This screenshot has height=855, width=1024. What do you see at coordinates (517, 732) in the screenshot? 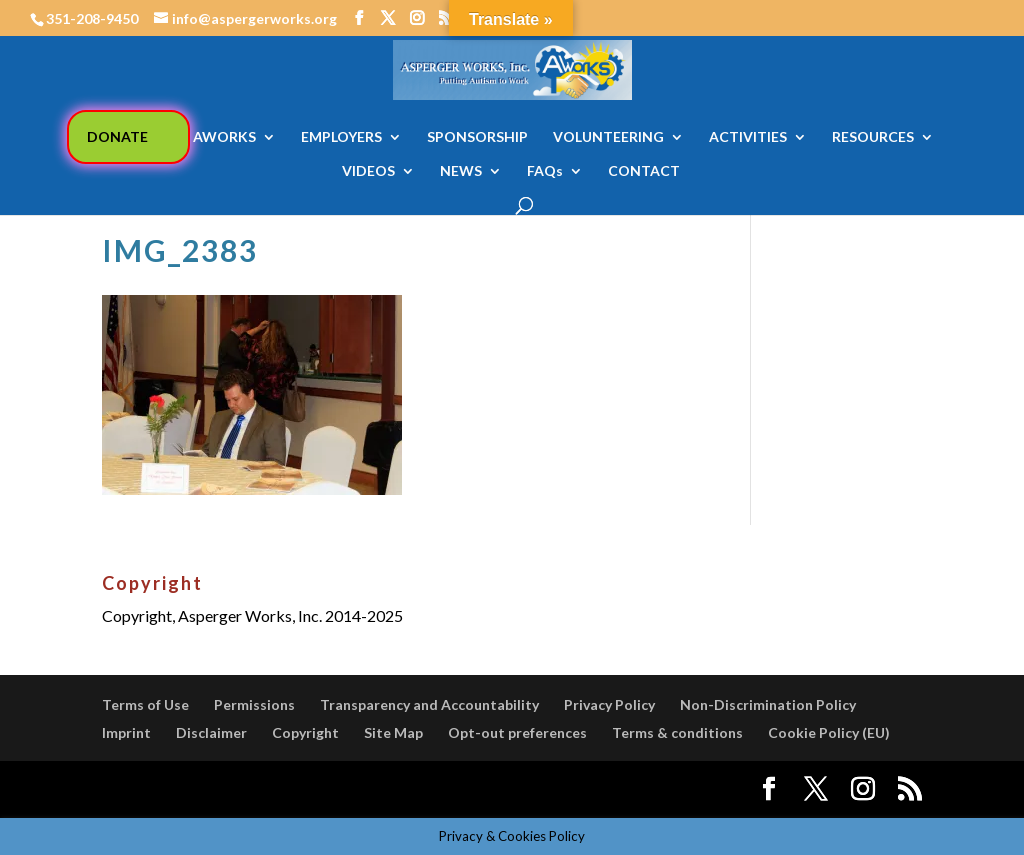
I see `Opt-out preferences` at bounding box center [517, 732].